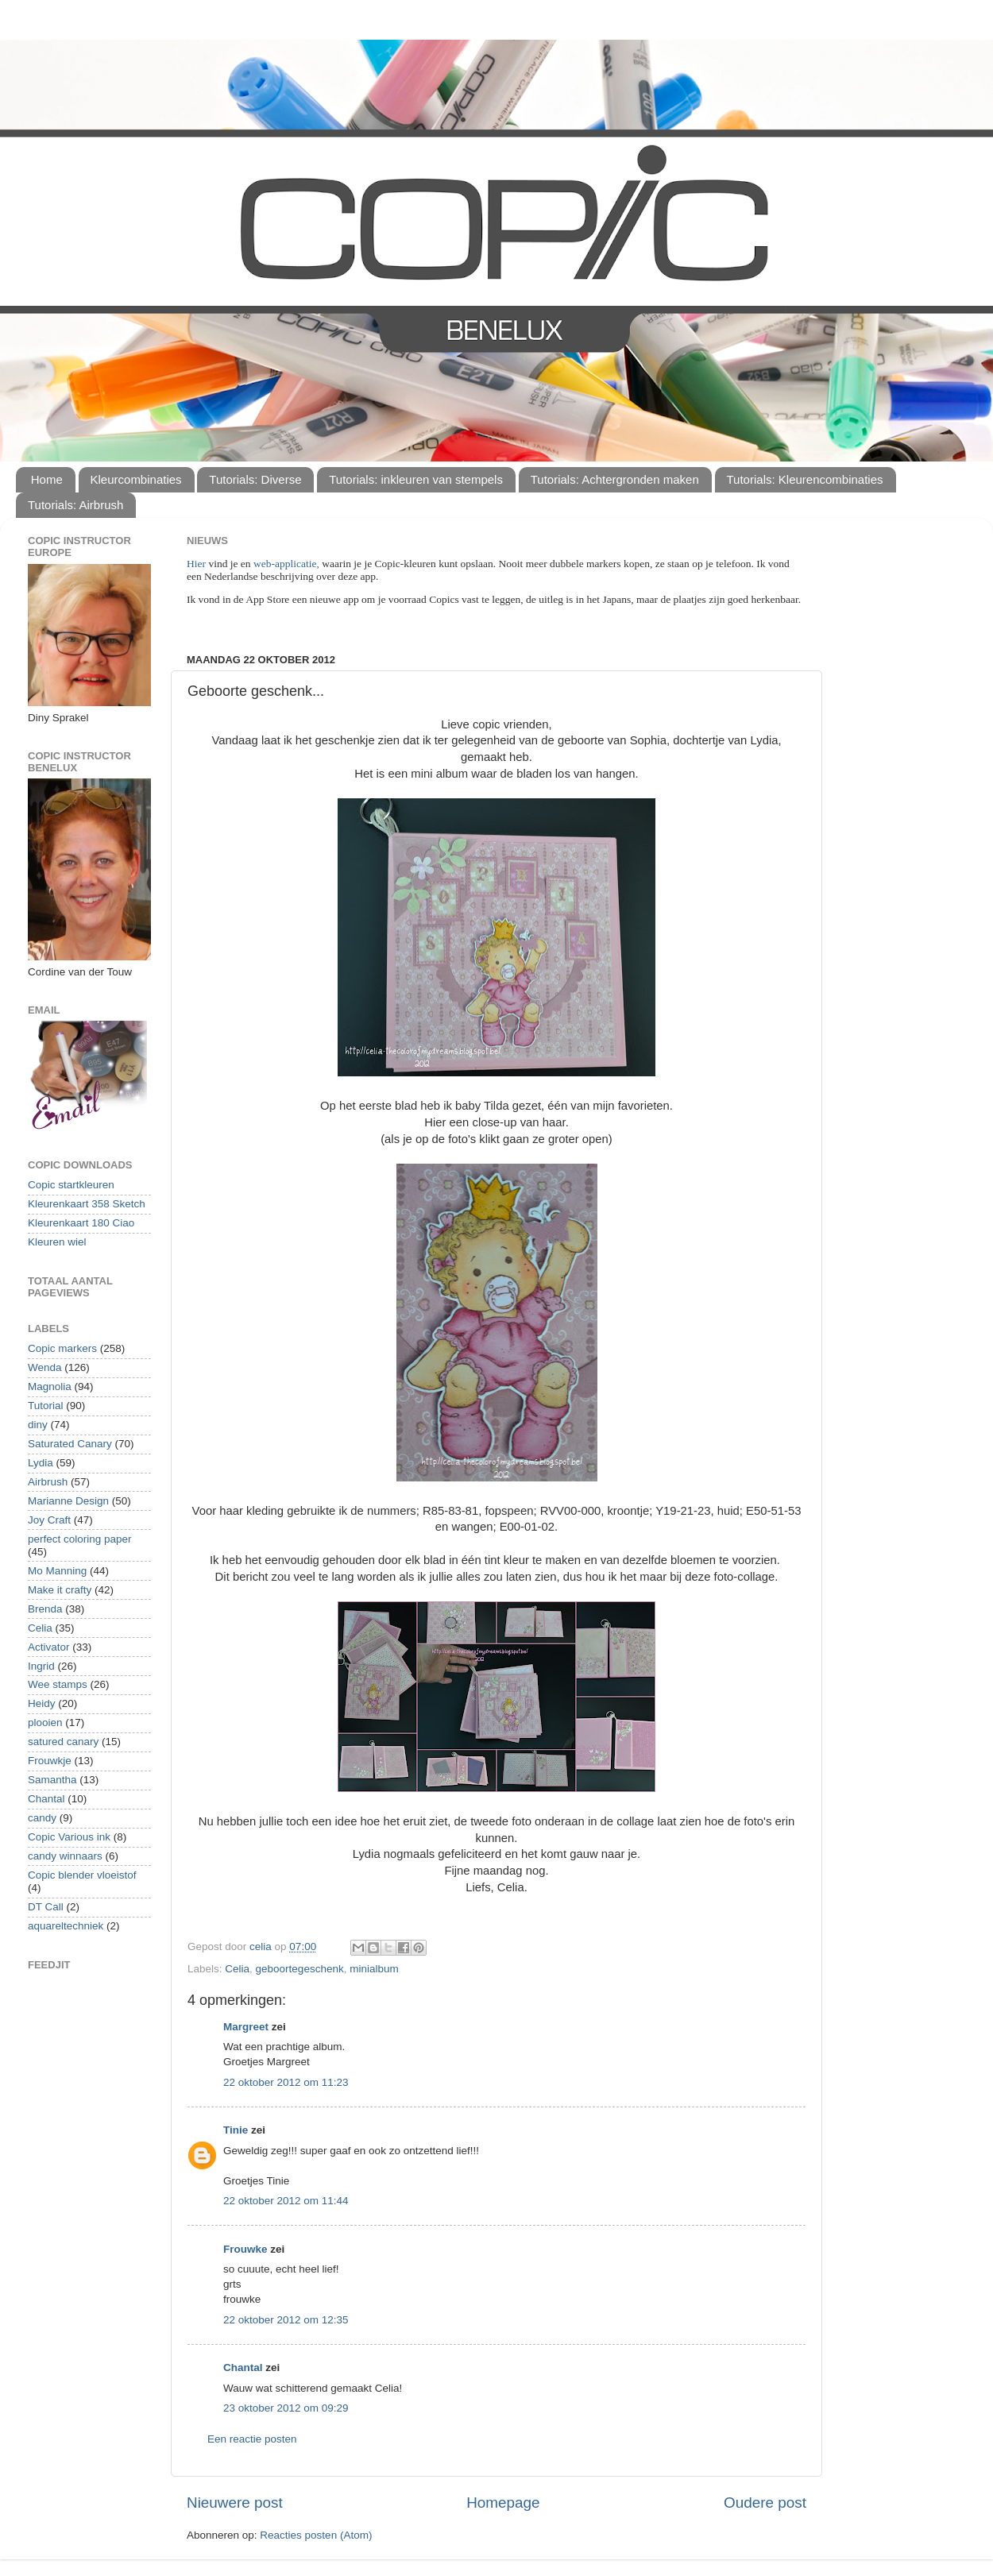 Image resolution: width=993 pixels, height=2576 pixels. Describe the element at coordinates (49, 1761) in the screenshot. I see `Frouwkje` at that location.